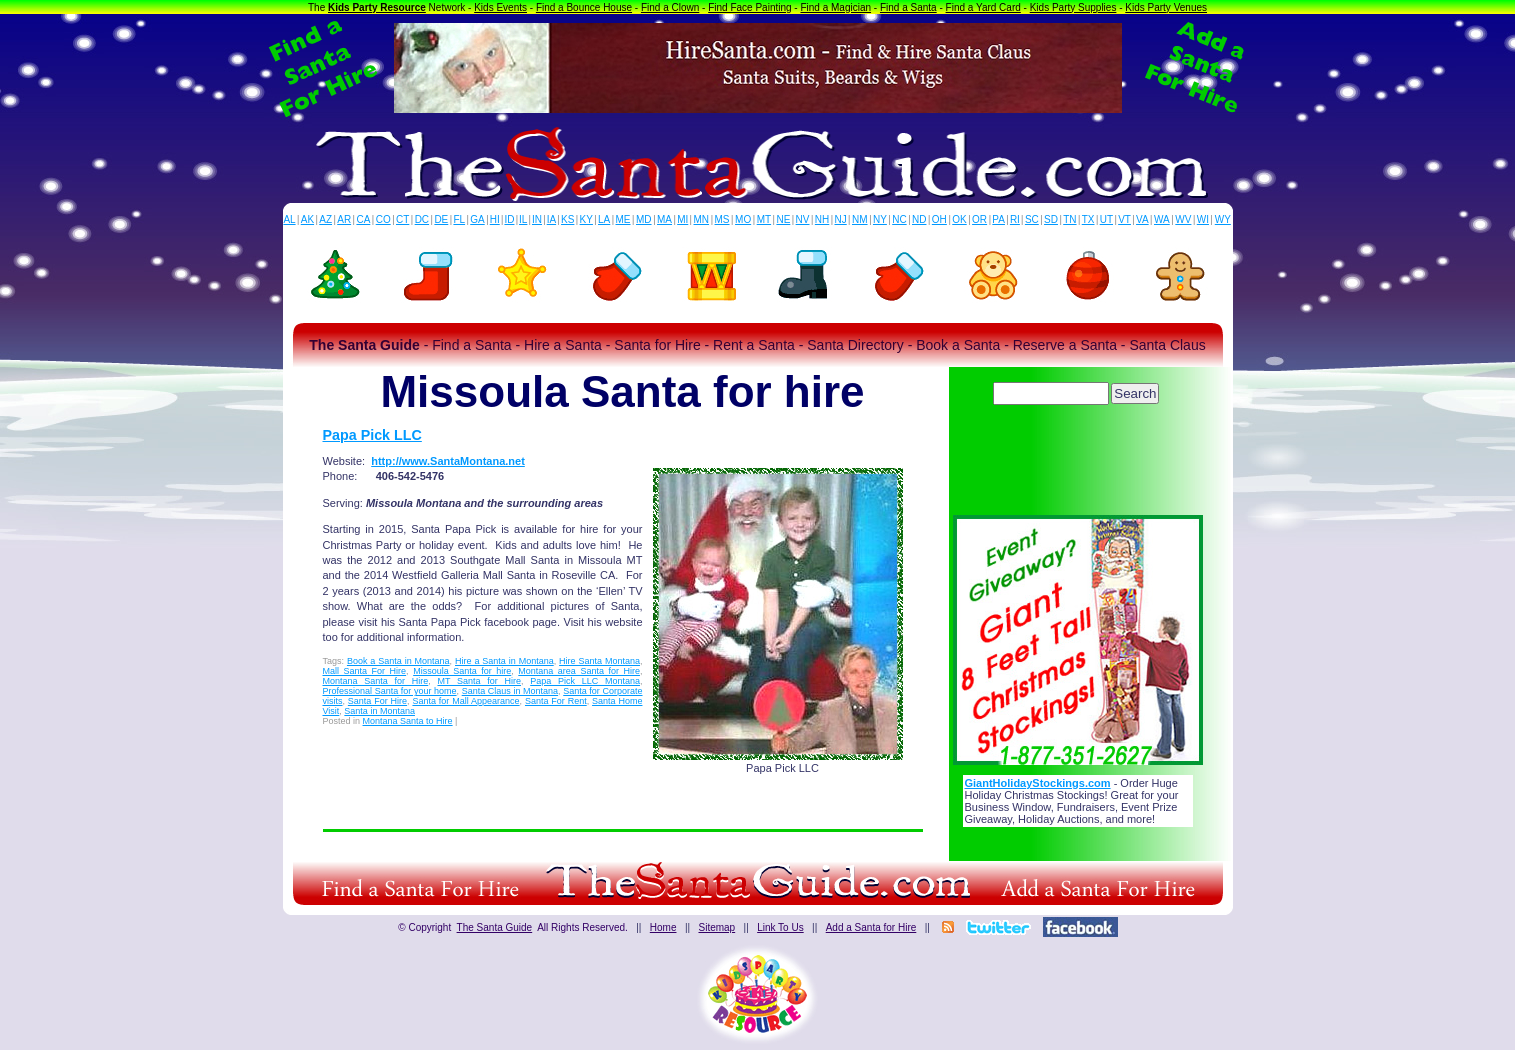 Image resolution: width=1515 pixels, height=1050 pixels. What do you see at coordinates (504, 661) in the screenshot?
I see `Hire a Santa in Montana` at bounding box center [504, 661].